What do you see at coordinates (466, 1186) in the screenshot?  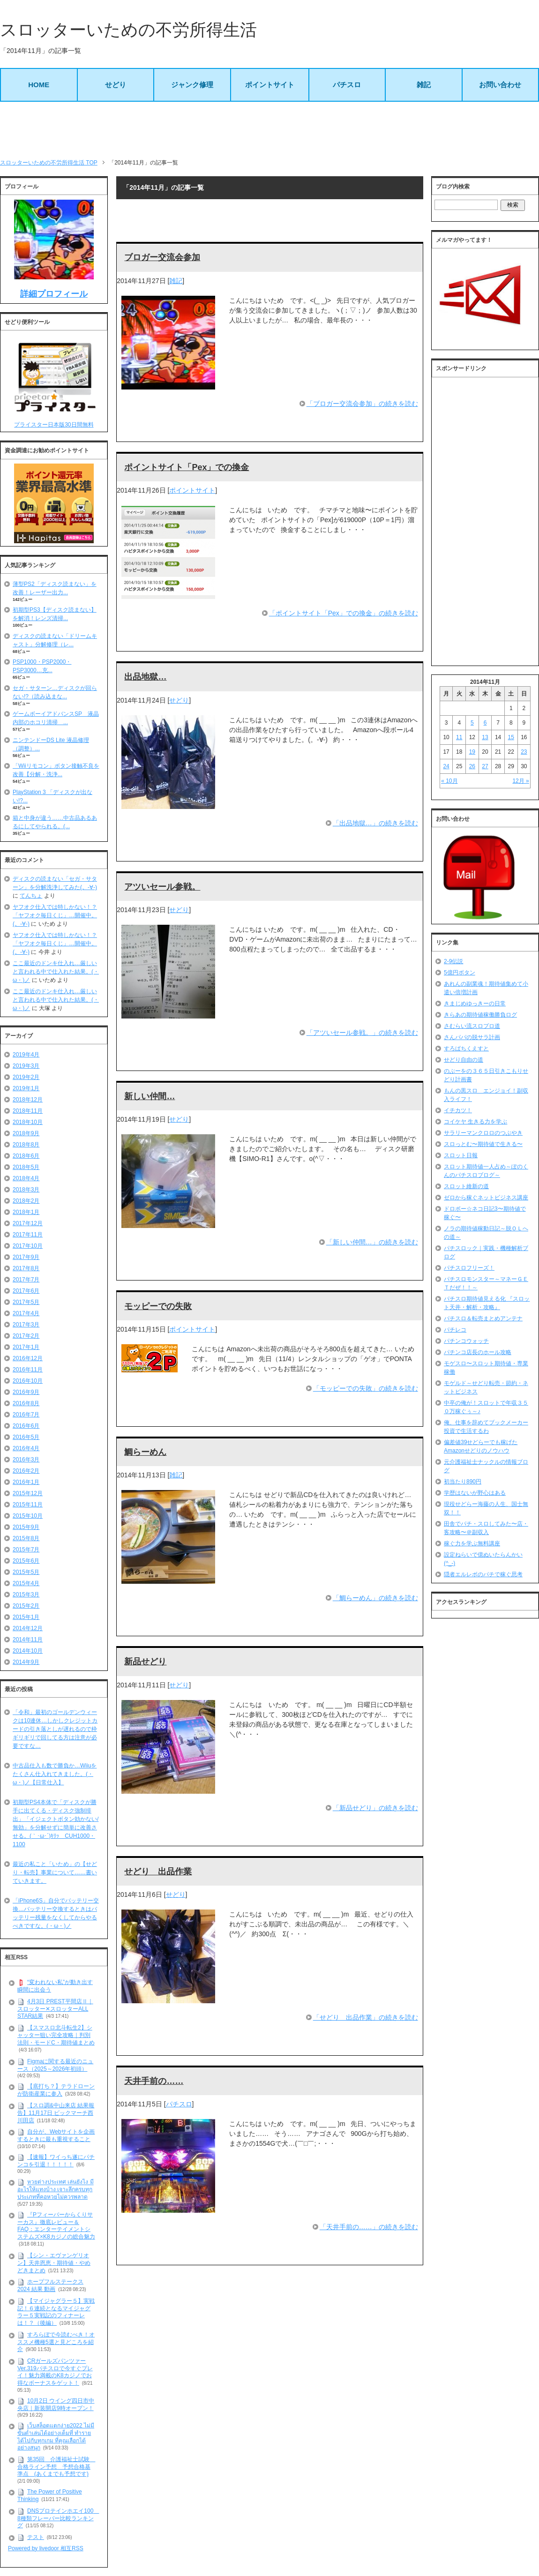 I see `スロット維新の道` at bounding box center [466, 1186].